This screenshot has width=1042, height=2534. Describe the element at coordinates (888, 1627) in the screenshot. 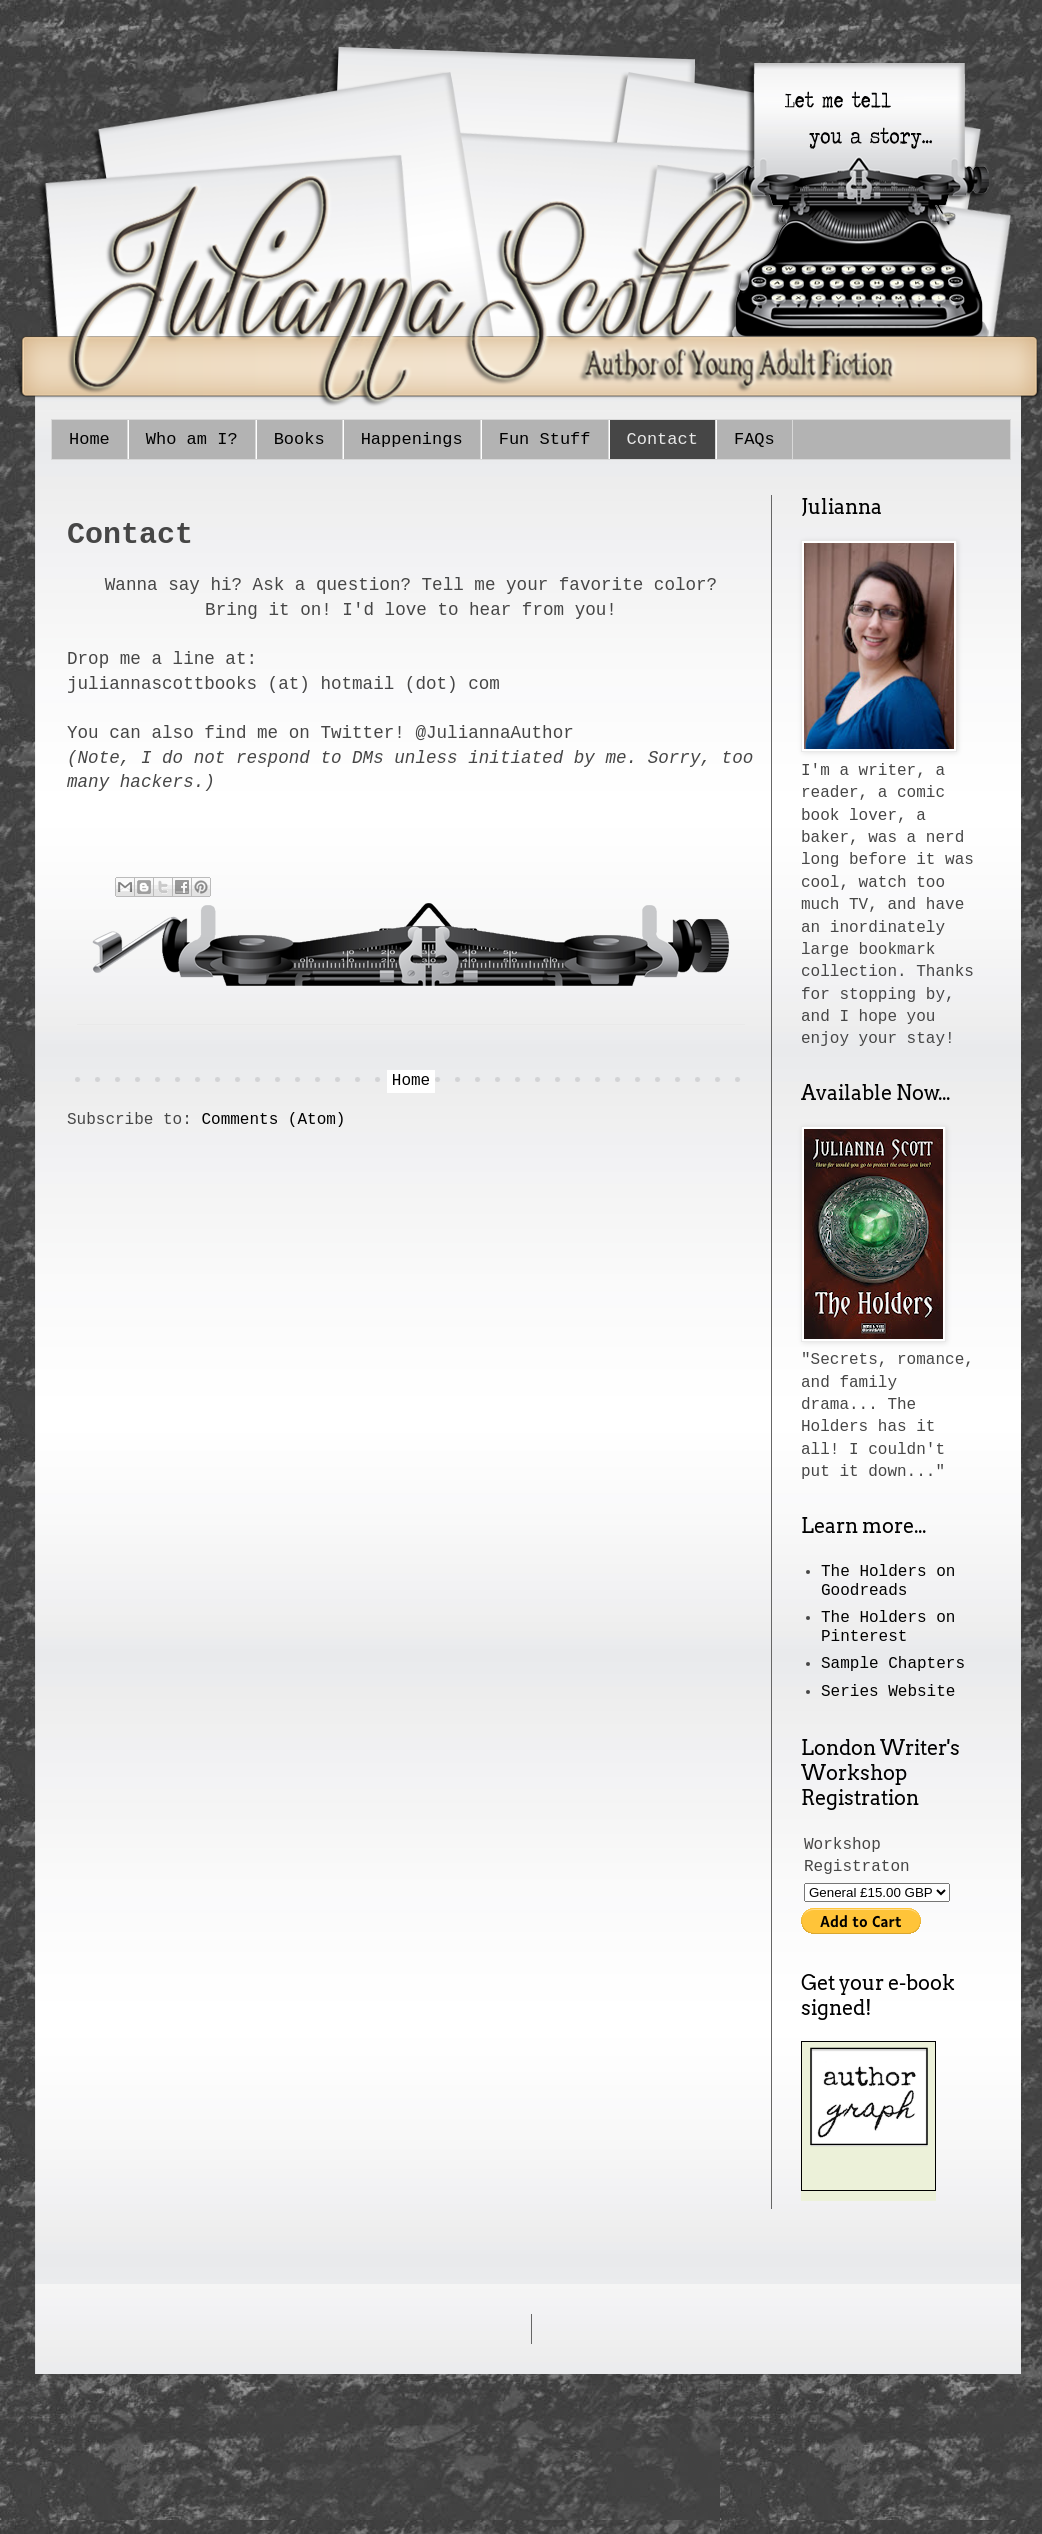

I see `The Holders on Pinterest` at that location.